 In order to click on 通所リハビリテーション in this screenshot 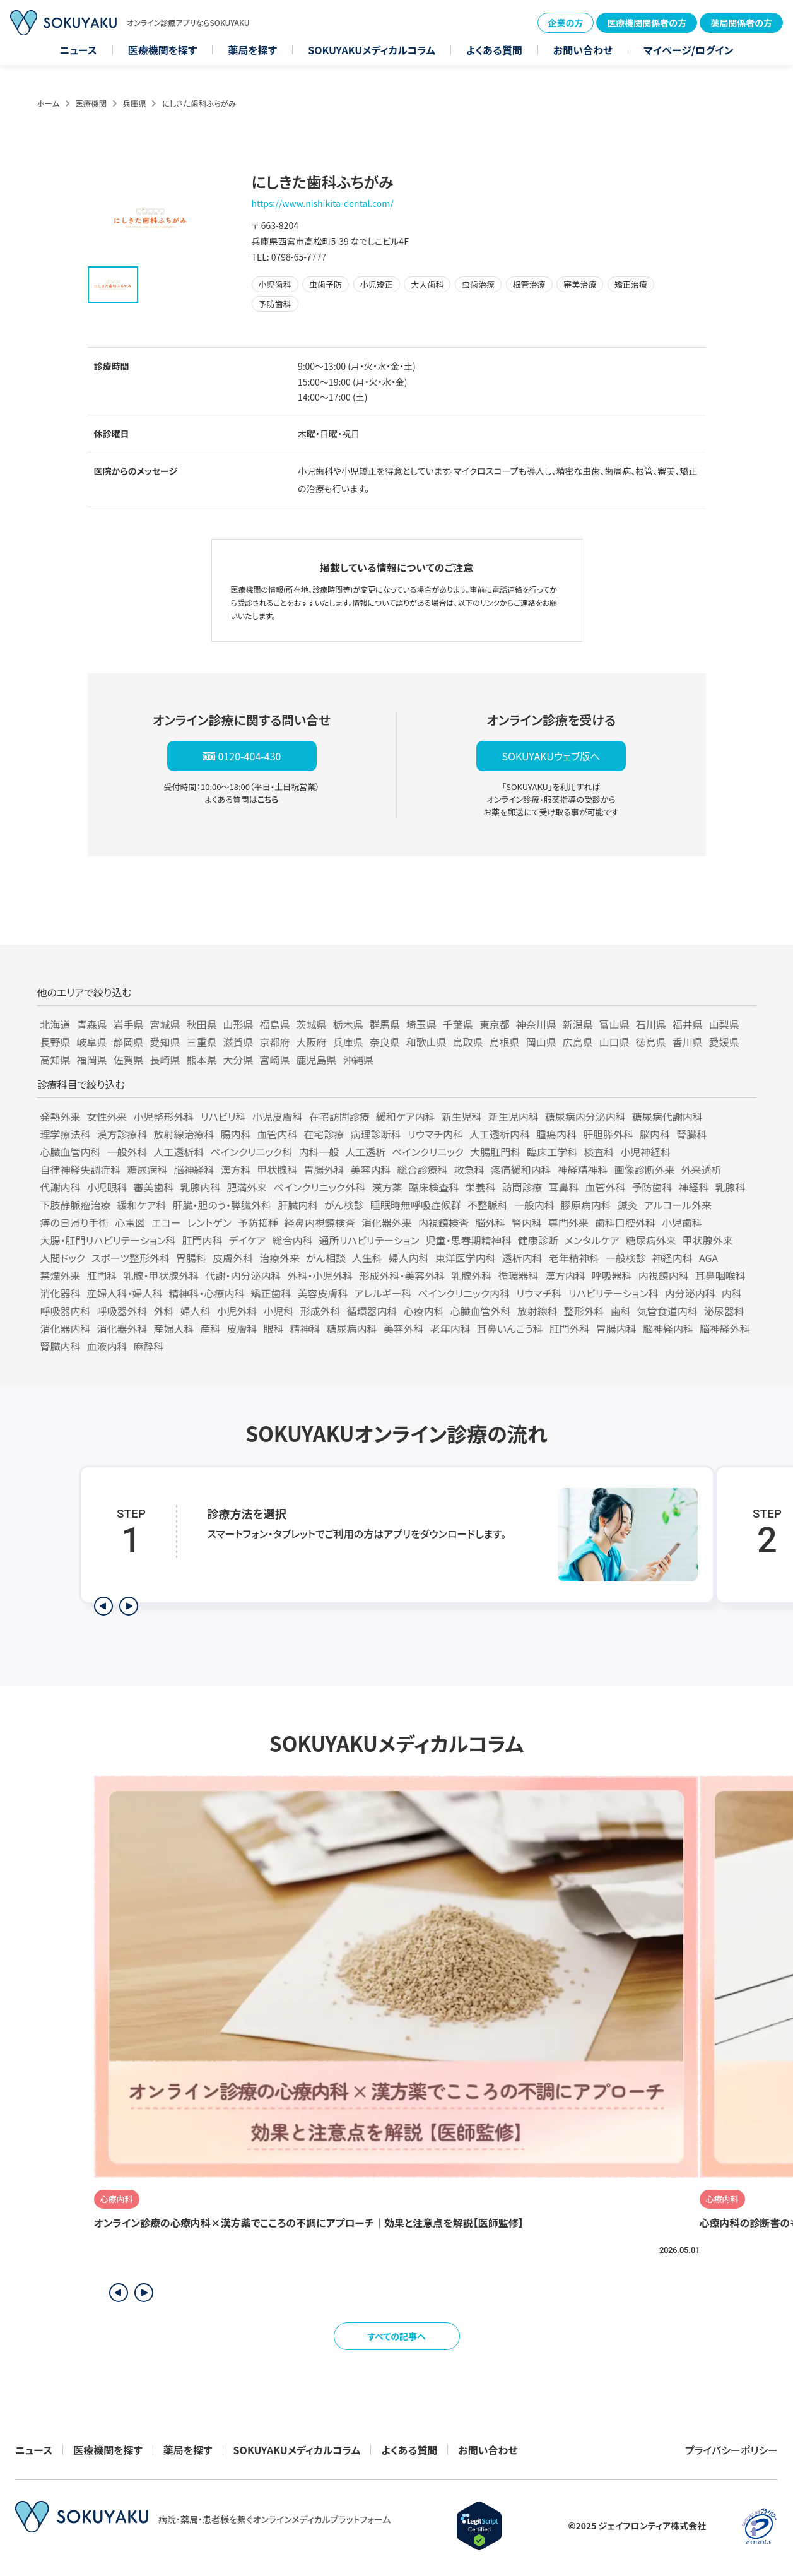, I will do `click(369, 1240)`.